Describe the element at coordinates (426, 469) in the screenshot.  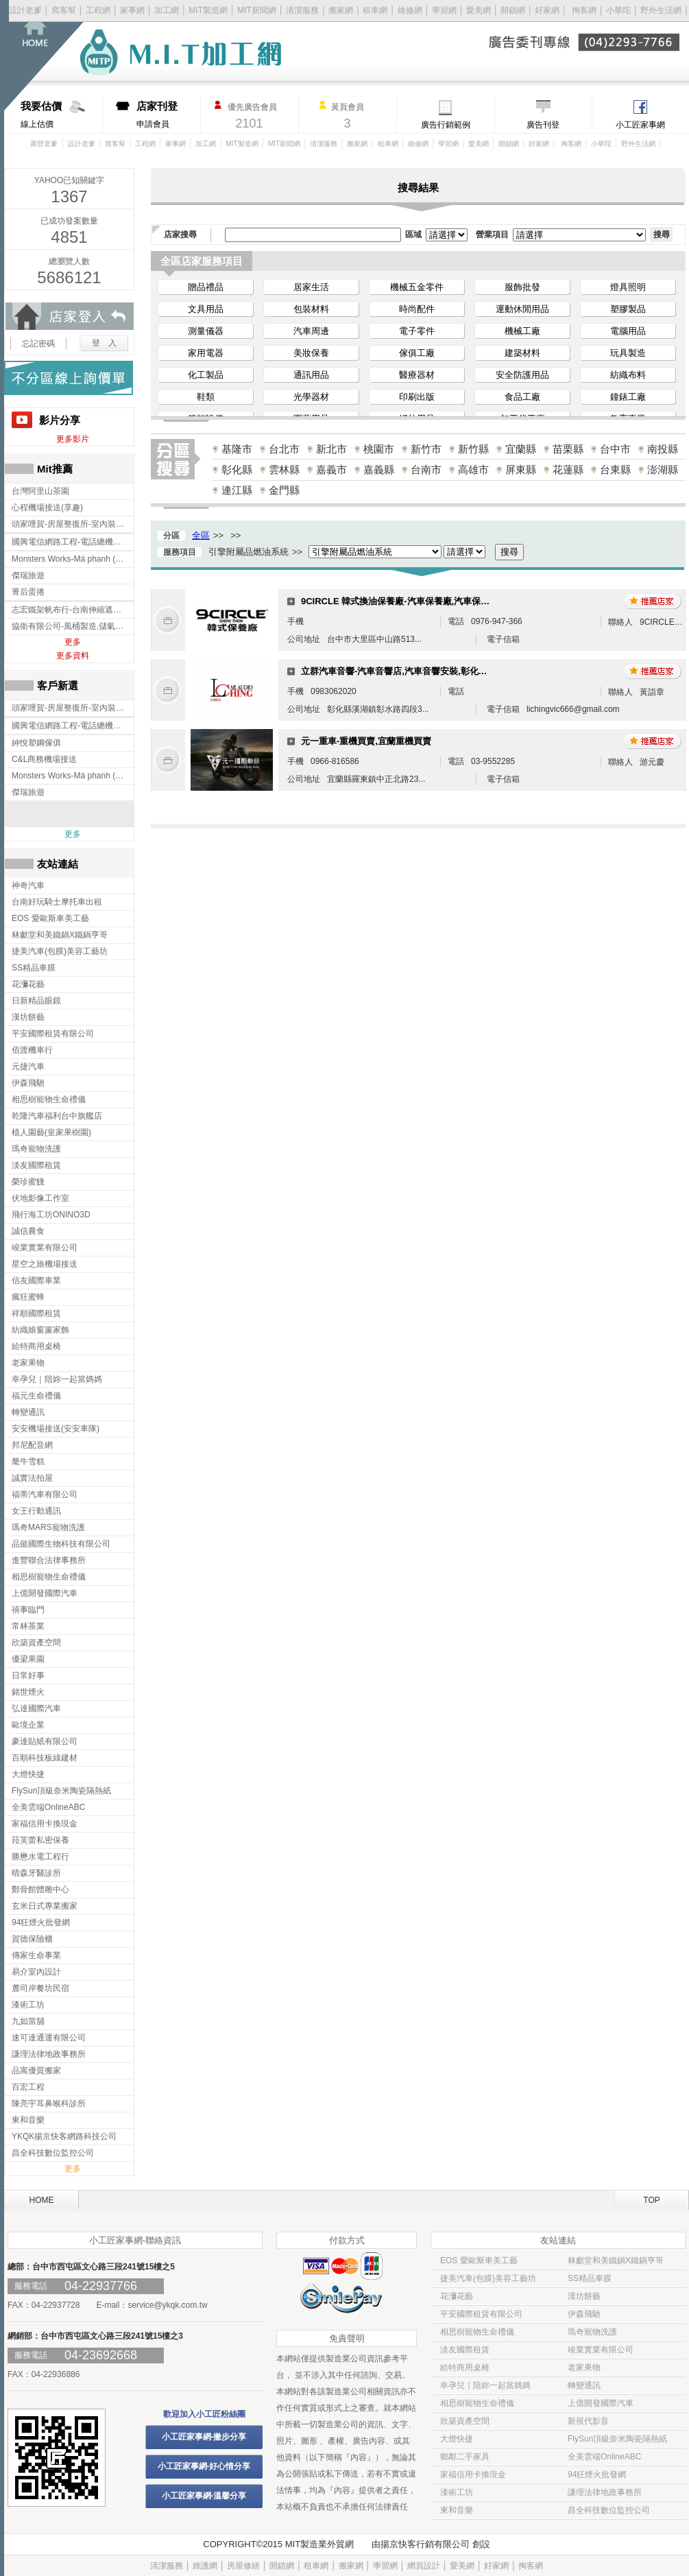
I see `台南市` at that location.